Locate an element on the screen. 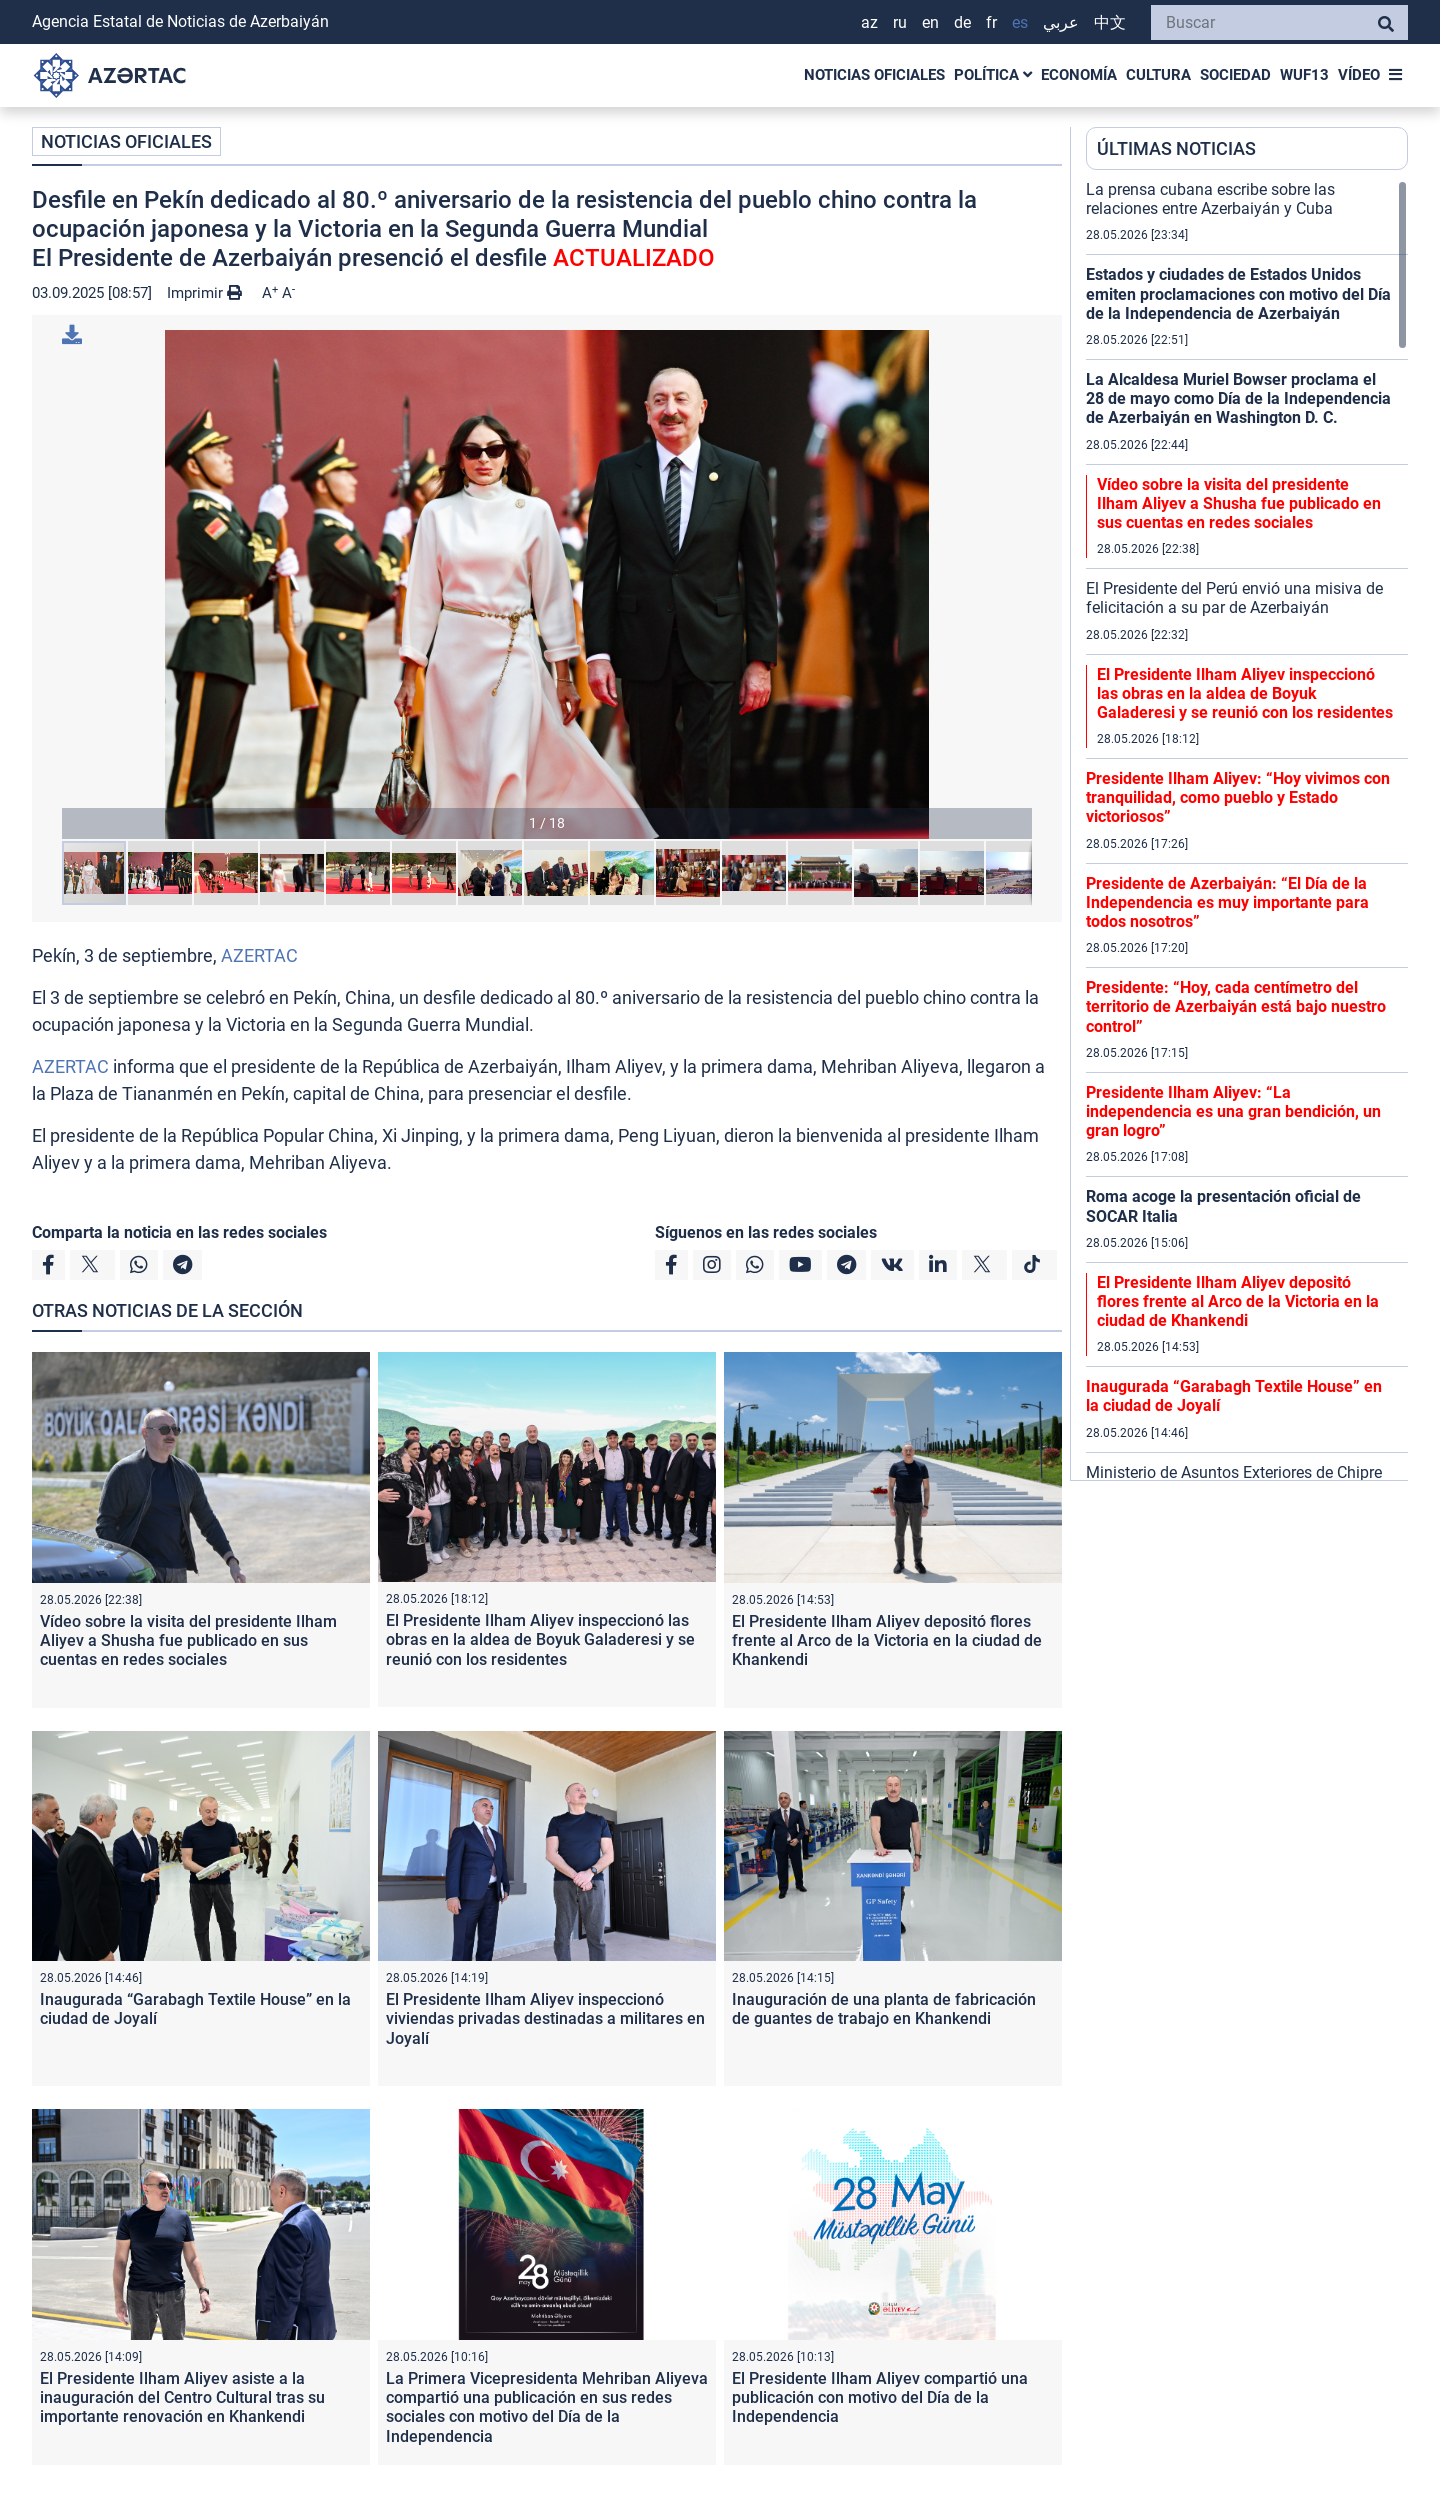 This screenshot has width=1440, height=2493. Inauguración de una planta de fabricación de guantes de trabajo en Khankendi is located at coordinates (884, 2009).